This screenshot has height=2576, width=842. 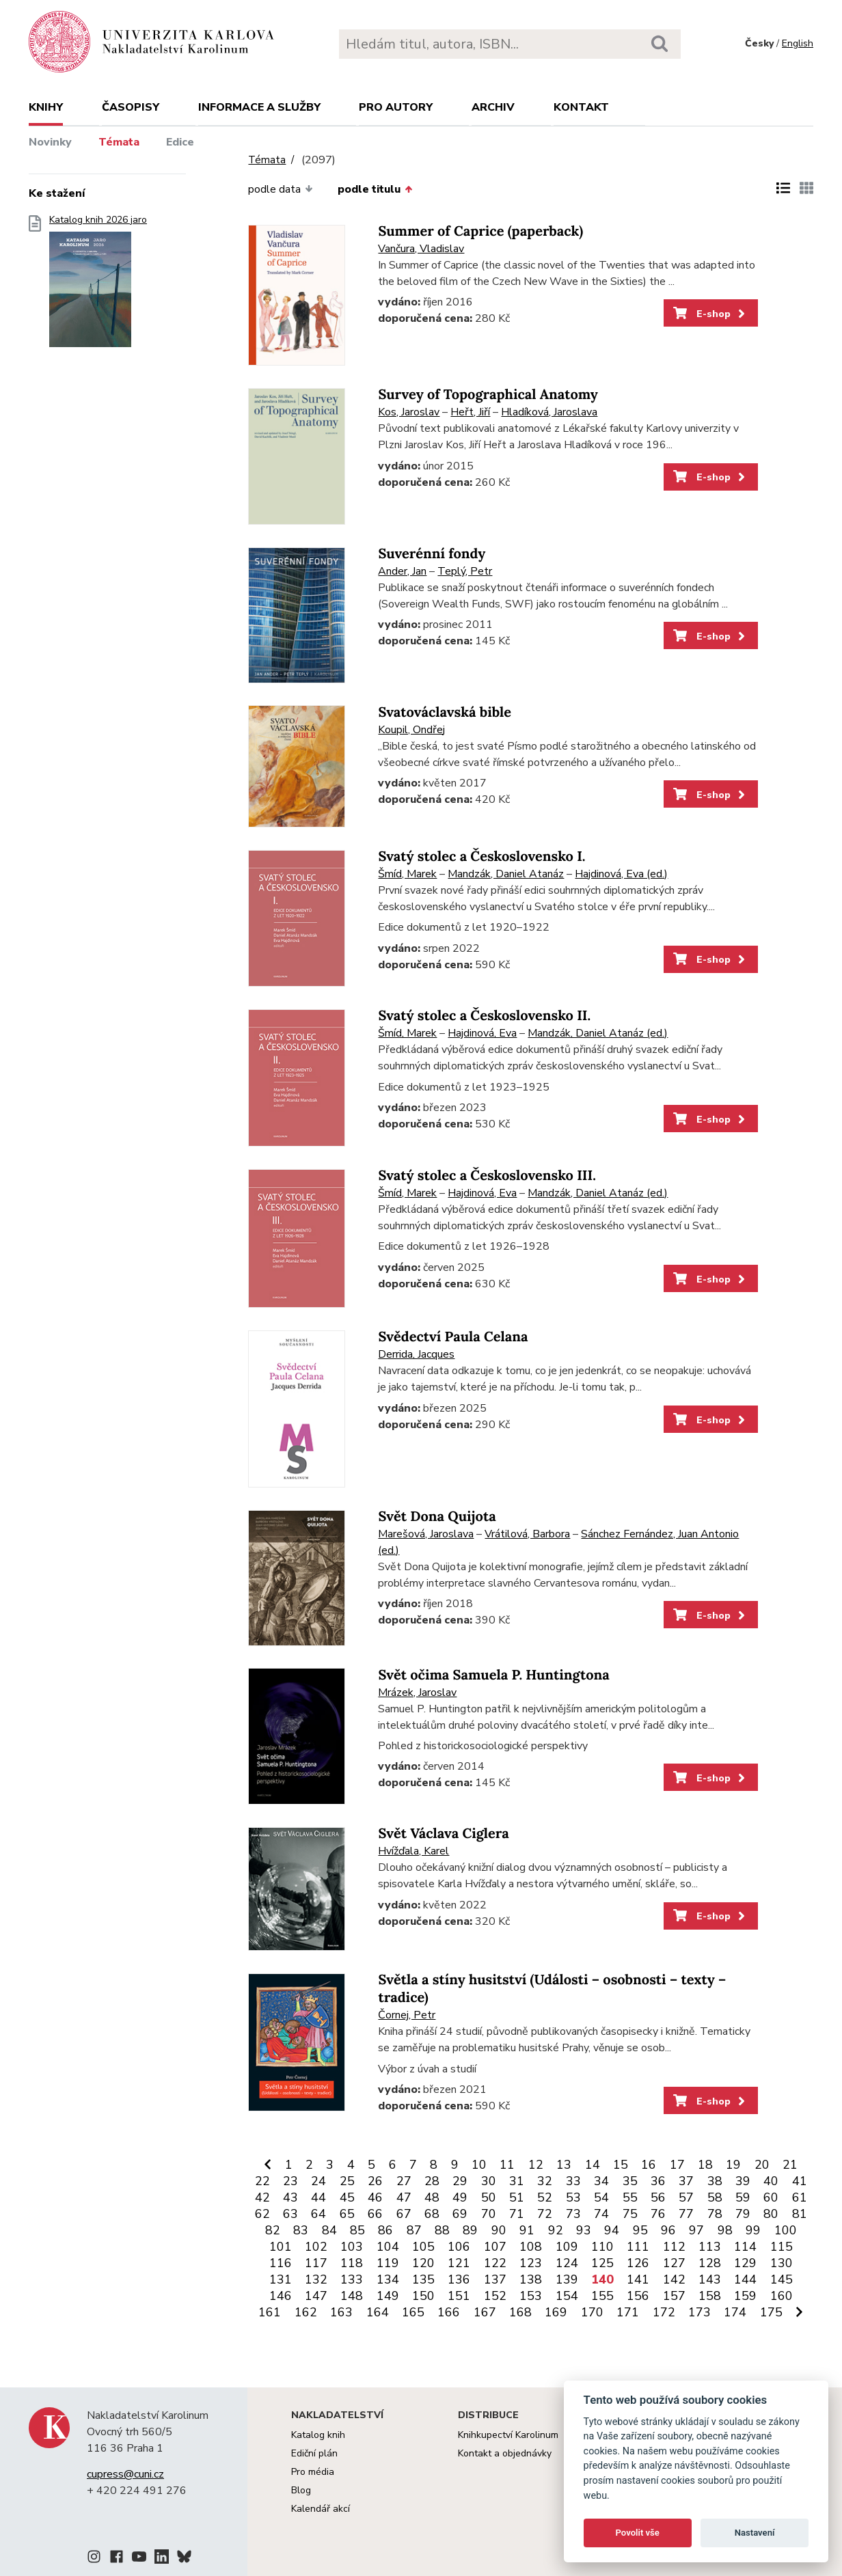 What do you see at coordinates (375, 2197) in the screenshot?
I see `46` at bounding box center [375, 2197].